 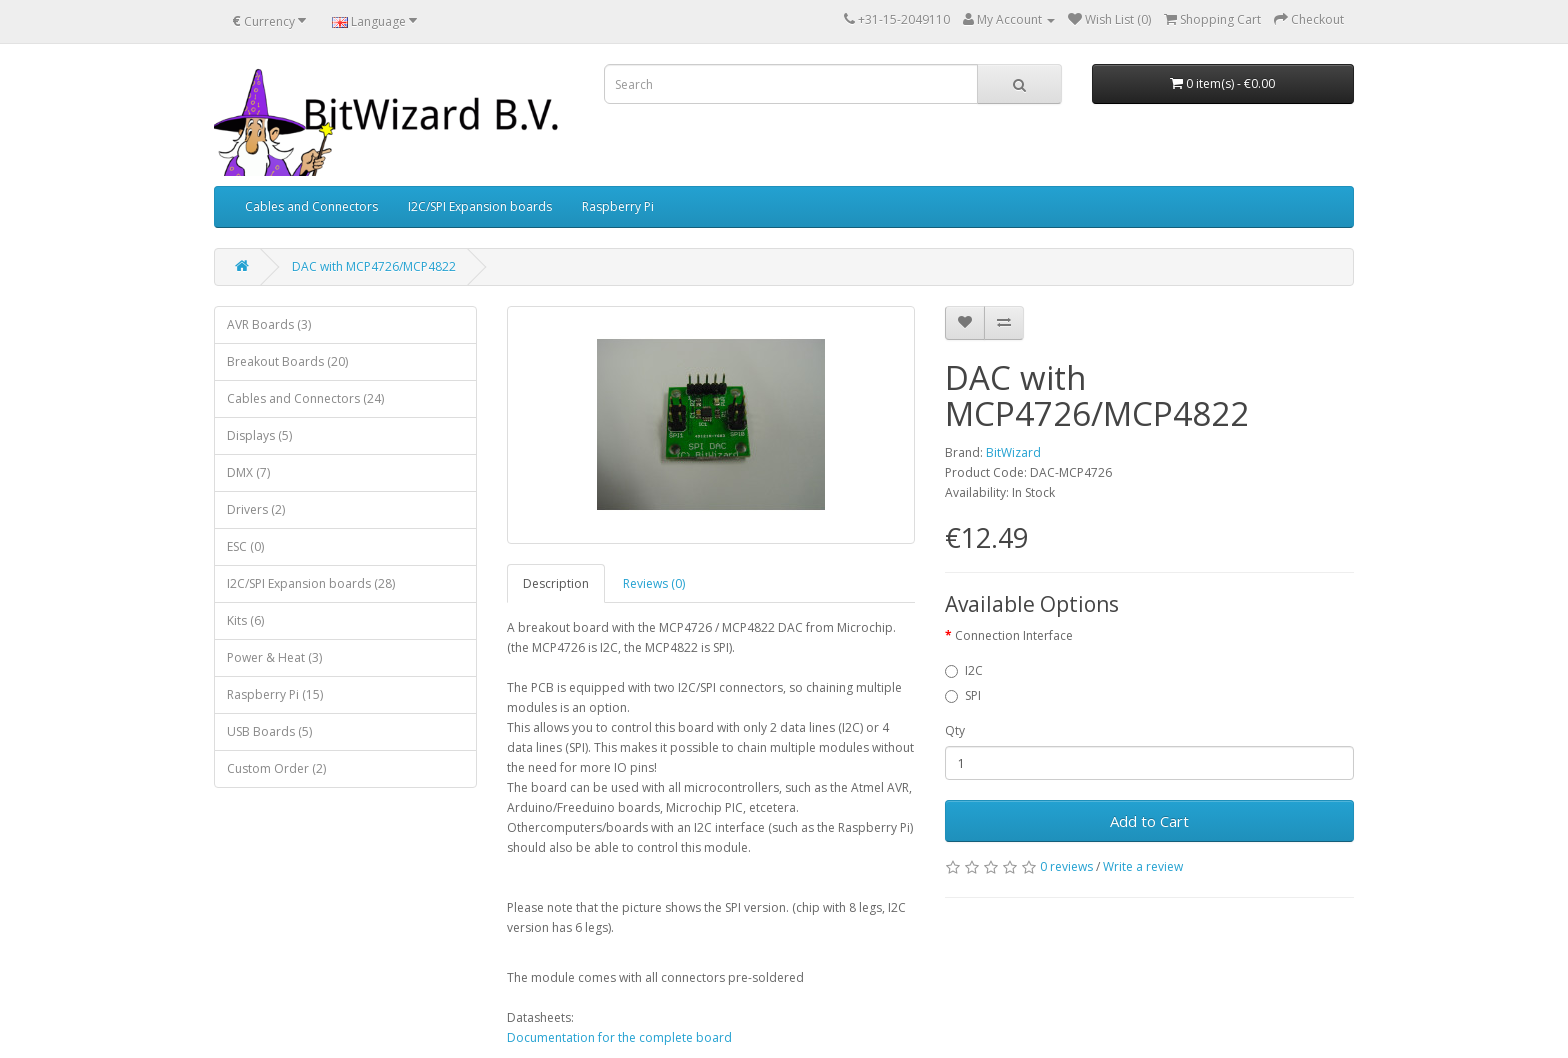 What do you see at coordinates (248, 472) in the screenshot?
I see `DMX (7)` at bounding box center [248, 472].